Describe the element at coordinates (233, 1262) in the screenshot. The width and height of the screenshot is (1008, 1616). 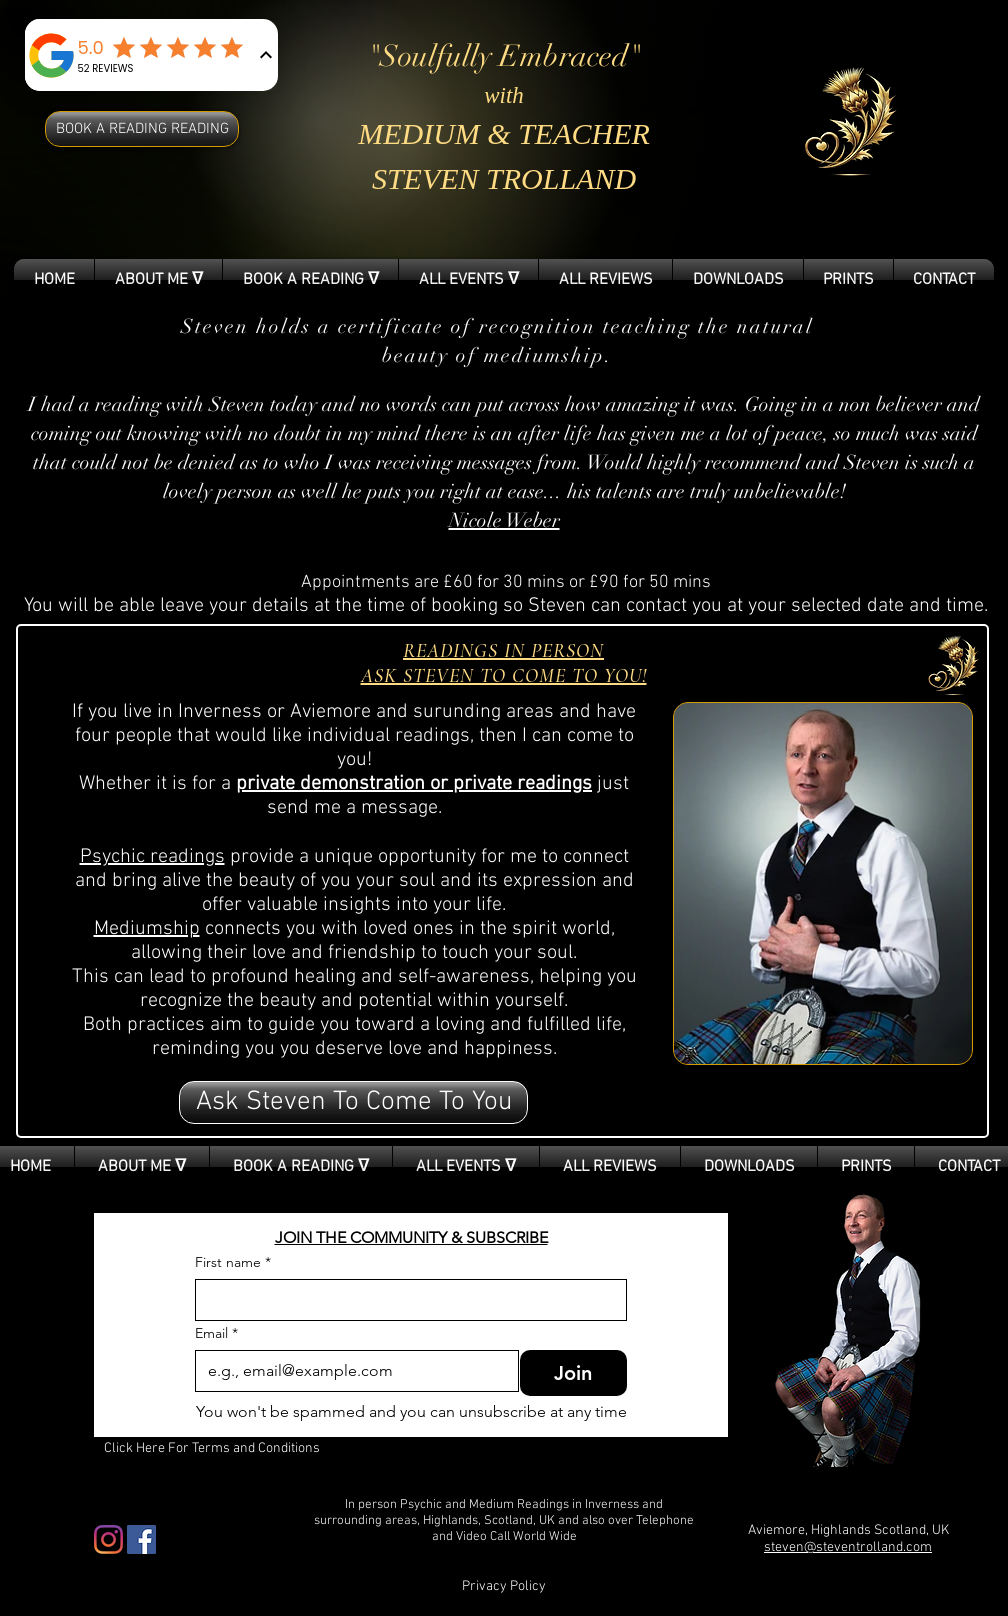
I see `First name` at that location.